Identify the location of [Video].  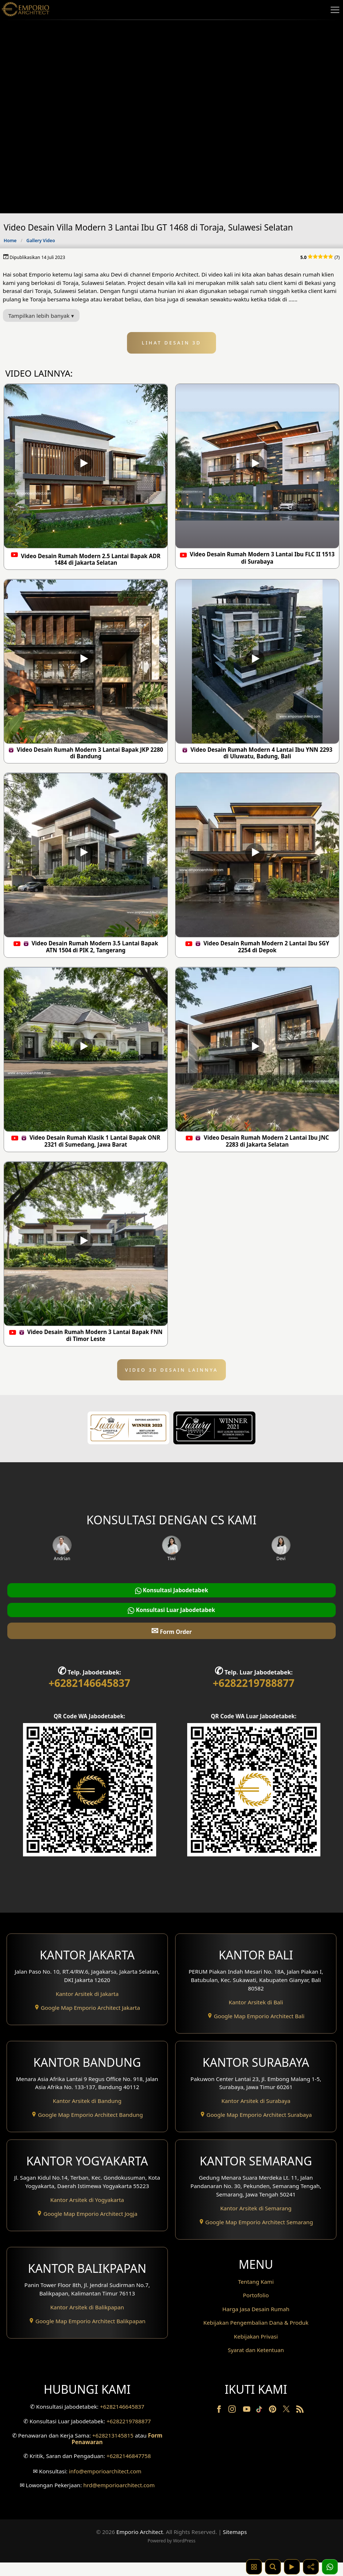
(292, 2567).